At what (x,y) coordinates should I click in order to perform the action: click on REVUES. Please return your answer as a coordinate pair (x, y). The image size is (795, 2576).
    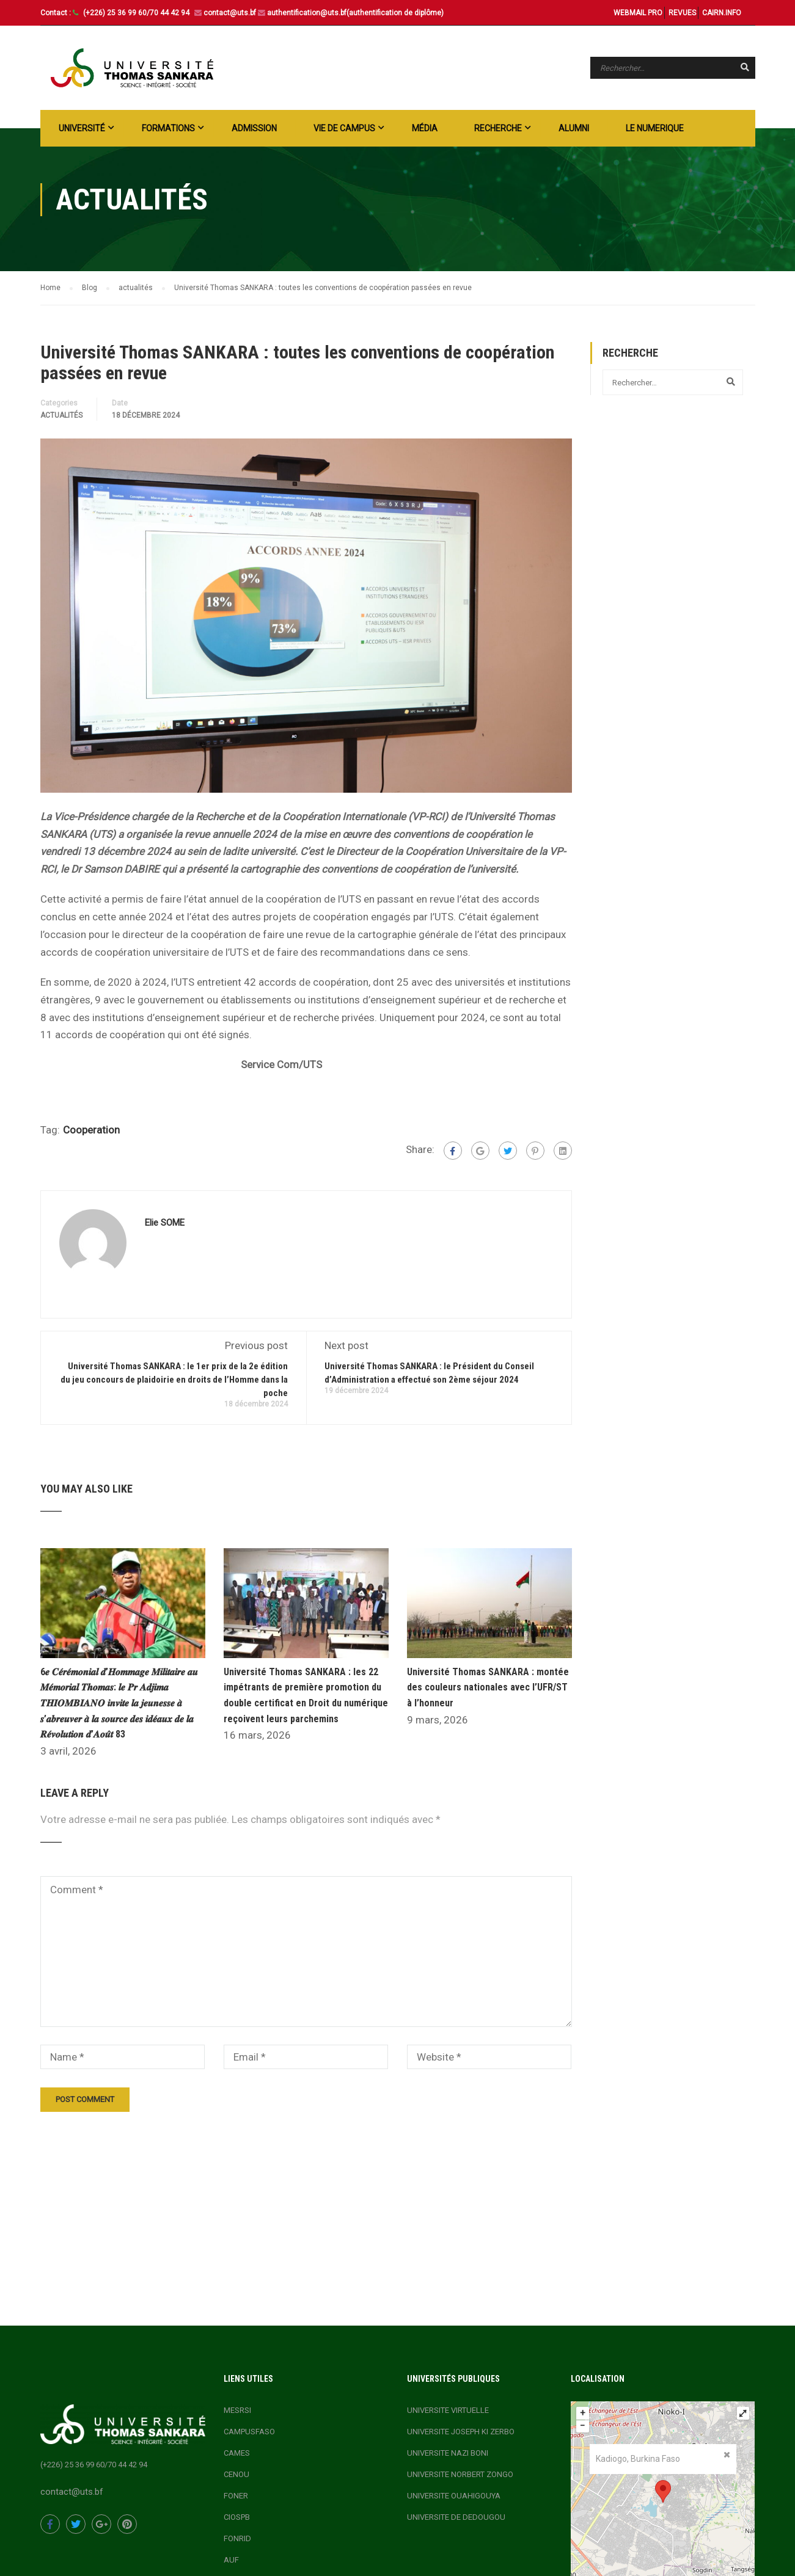
    Looking at the image, I should click on (682, 13).